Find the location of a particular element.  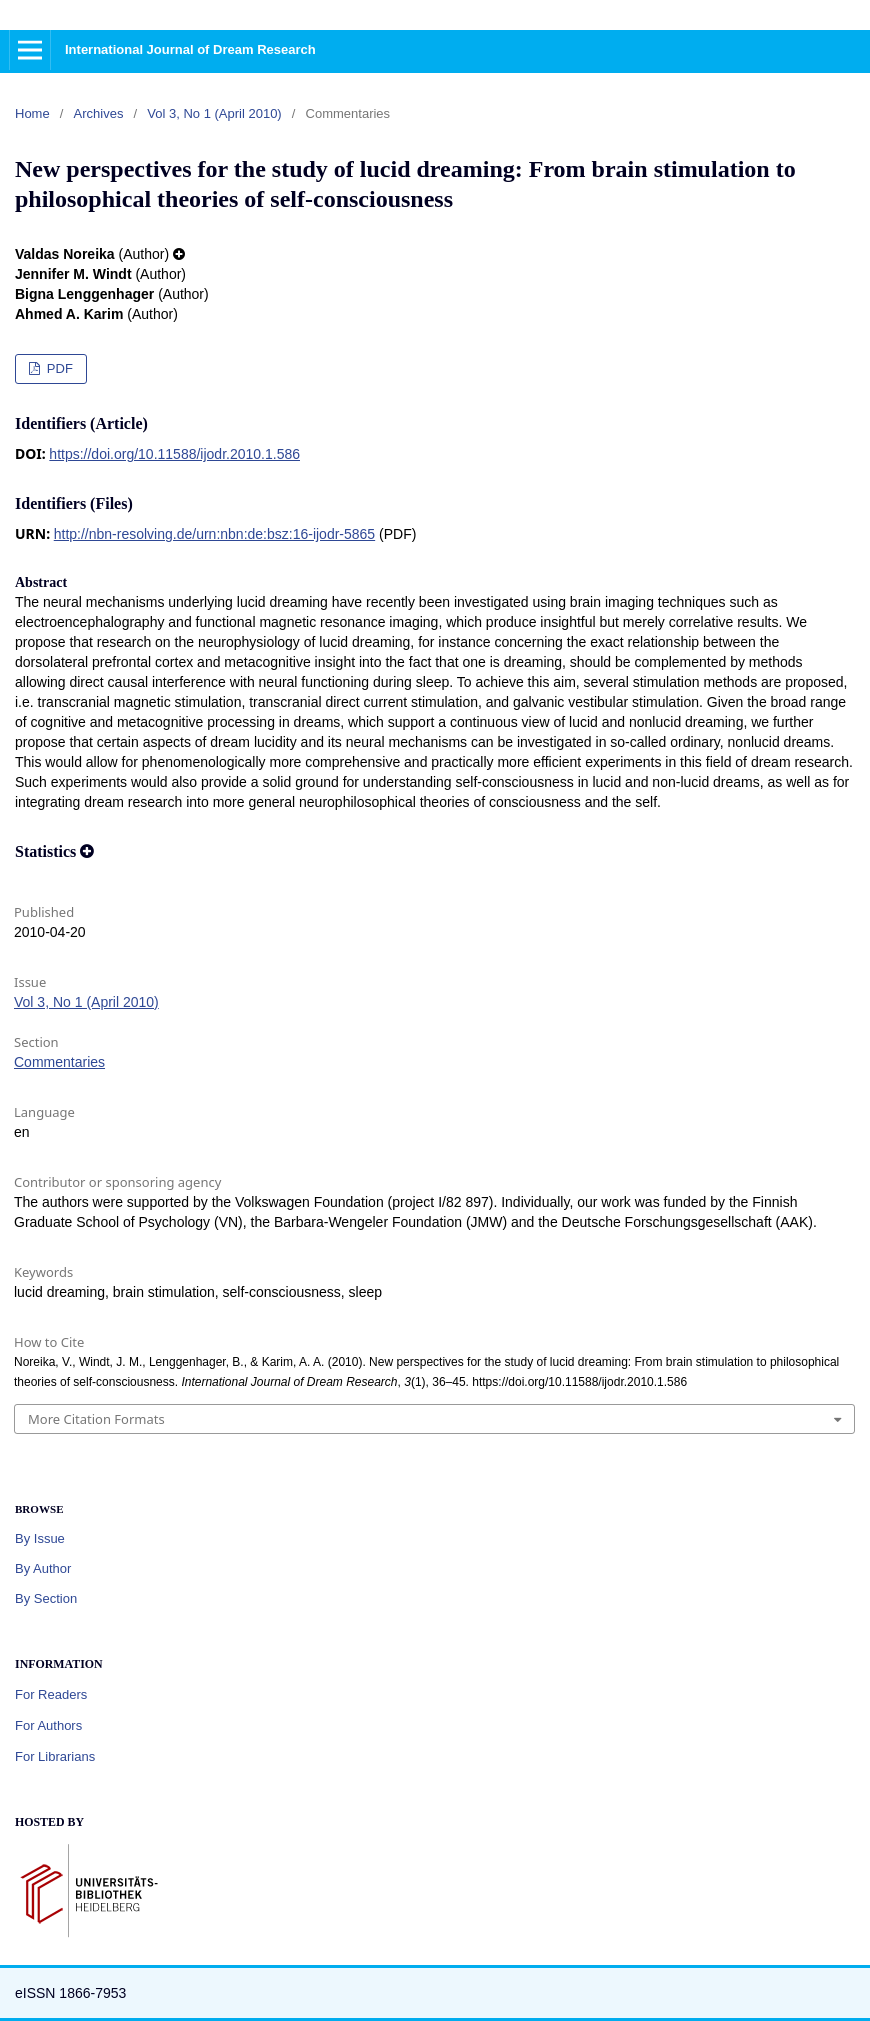

By Section is located at coordinates (46, 1598).